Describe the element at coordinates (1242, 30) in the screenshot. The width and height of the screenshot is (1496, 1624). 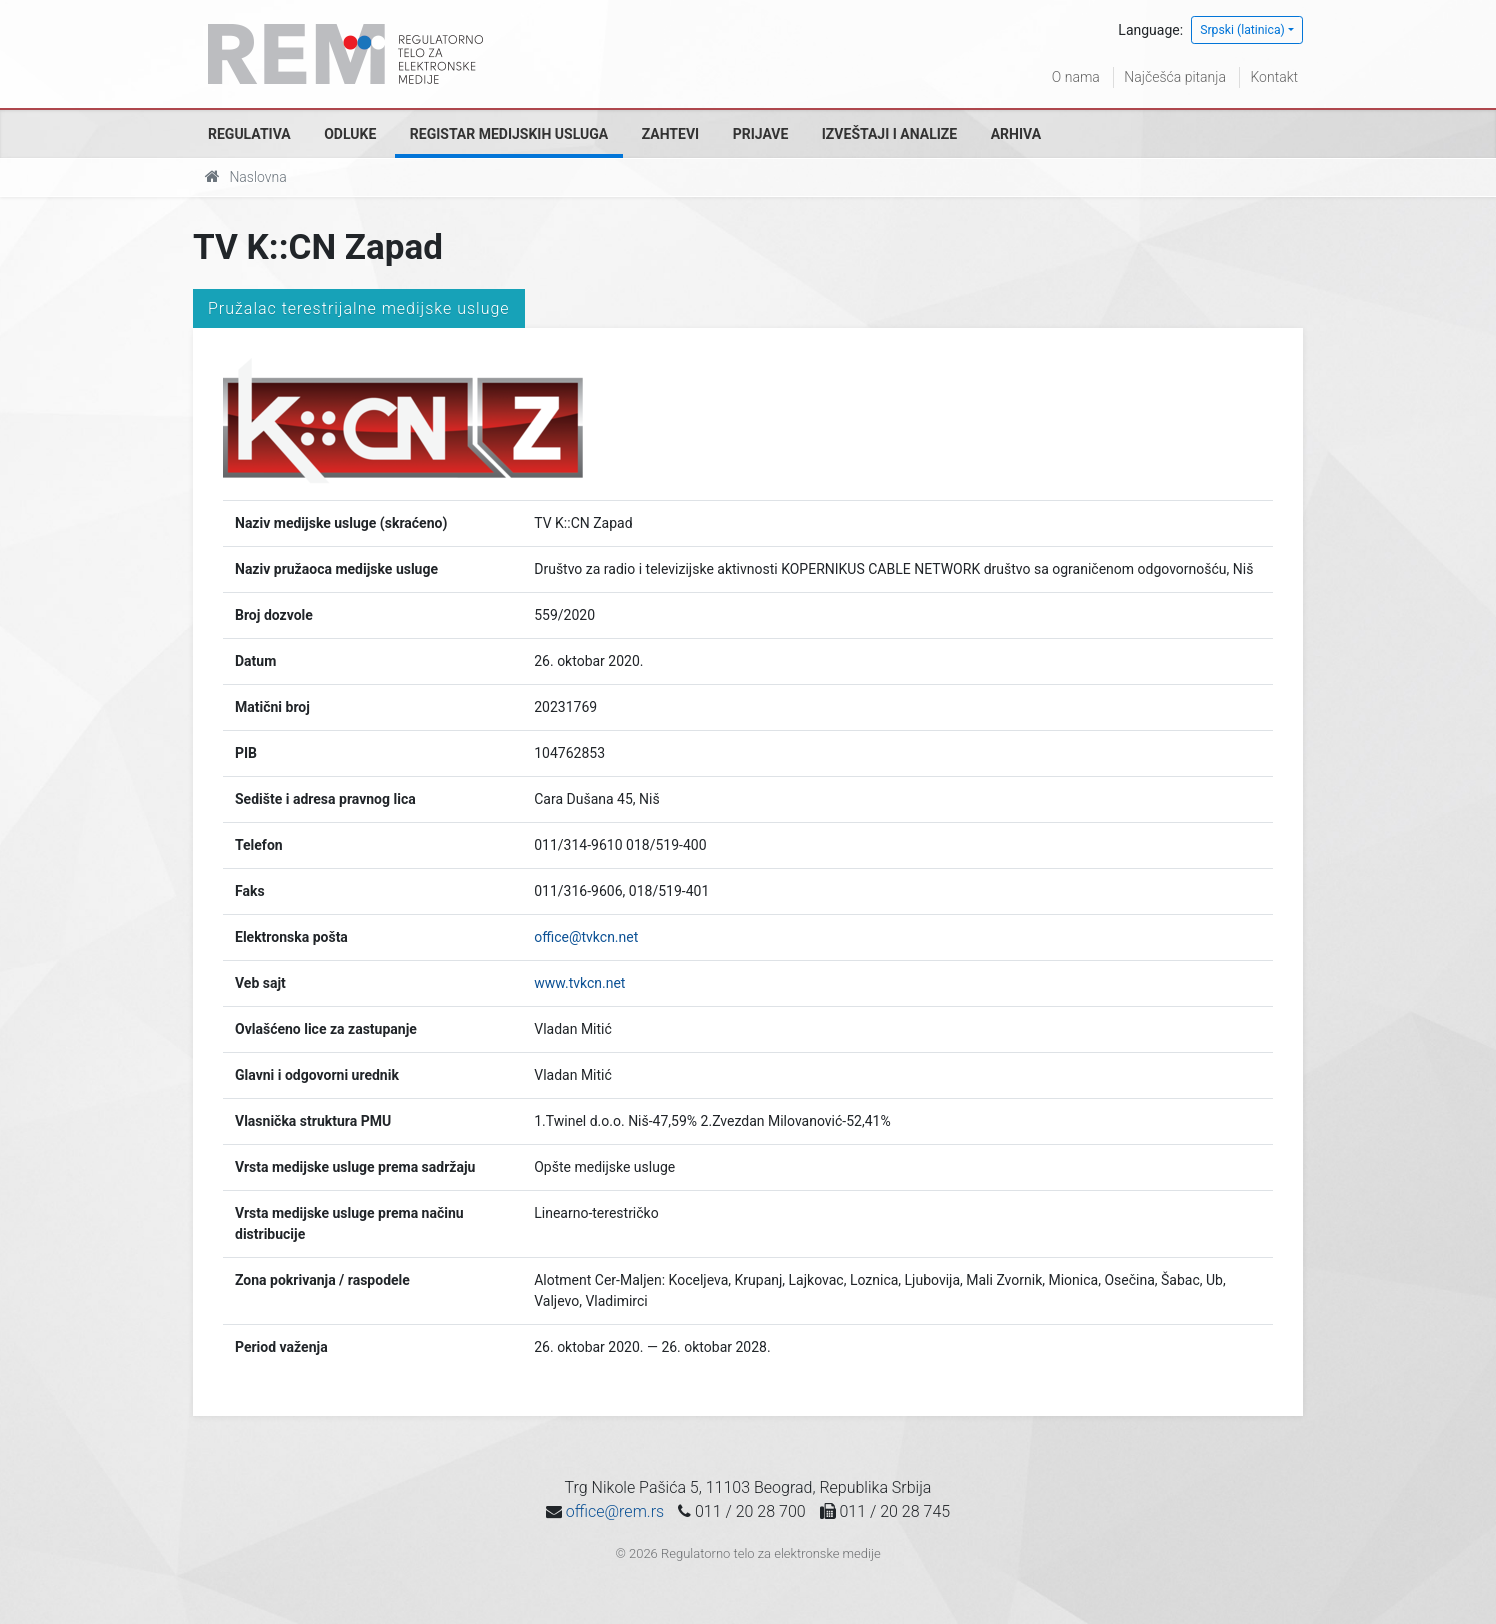
I see `Srpski (latinica)` at that location.